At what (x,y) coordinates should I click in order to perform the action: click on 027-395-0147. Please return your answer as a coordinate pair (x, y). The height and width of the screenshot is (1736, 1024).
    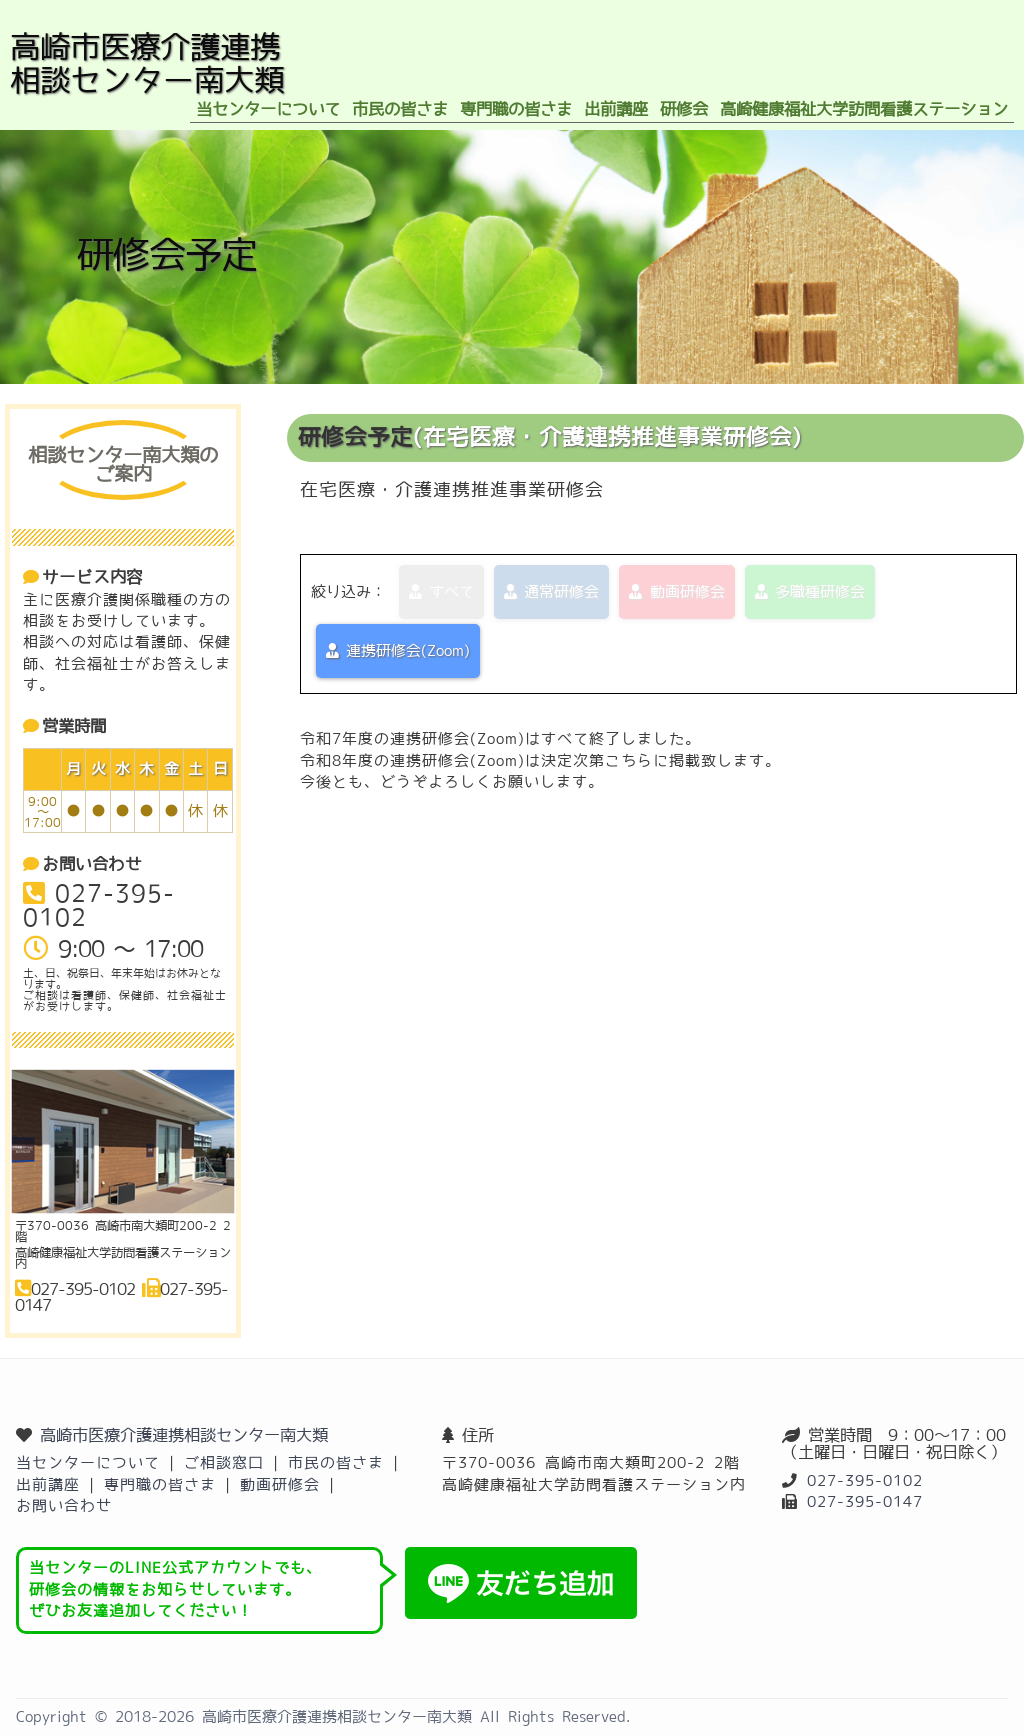
    Looking at the image, I should click on (865, 1501).